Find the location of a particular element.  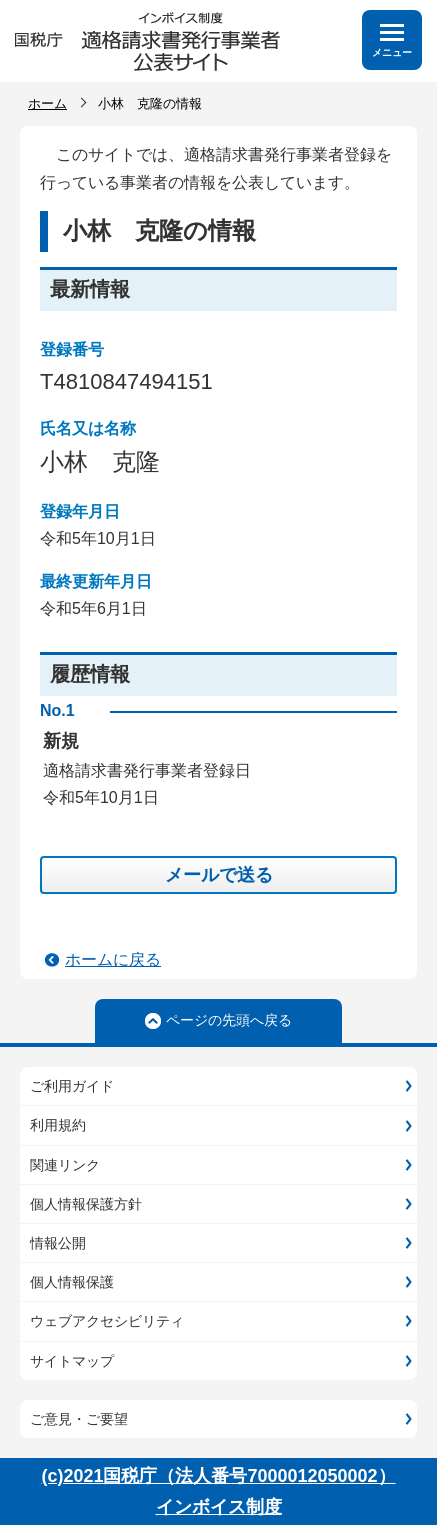

ホームに戻る is located at coordinates (113, 959).